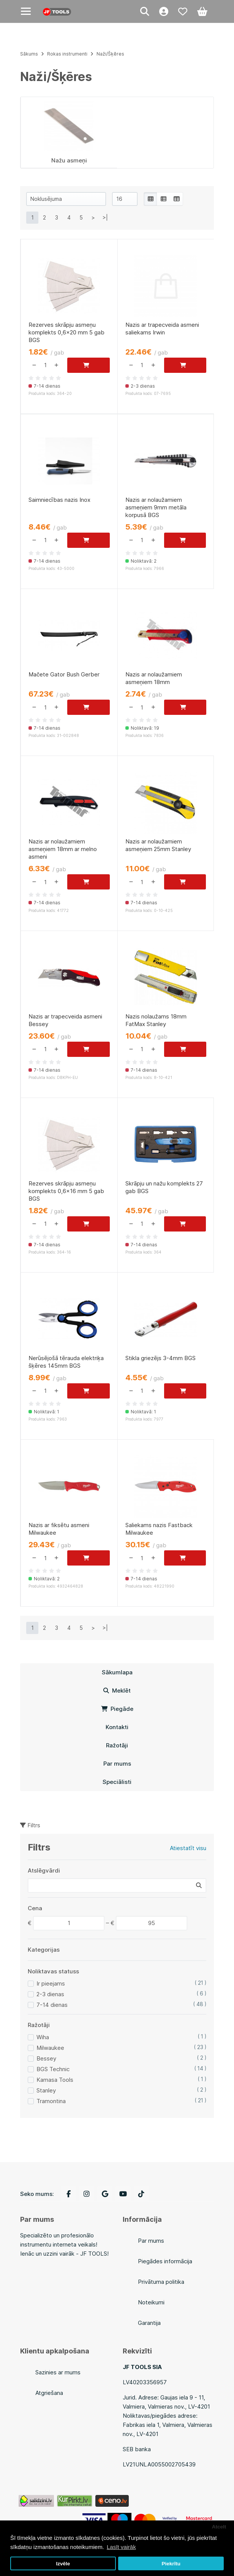  Describe the element at coordinates (63, 2563) in the screenshot. I see `Izvēle [button]` at that location.